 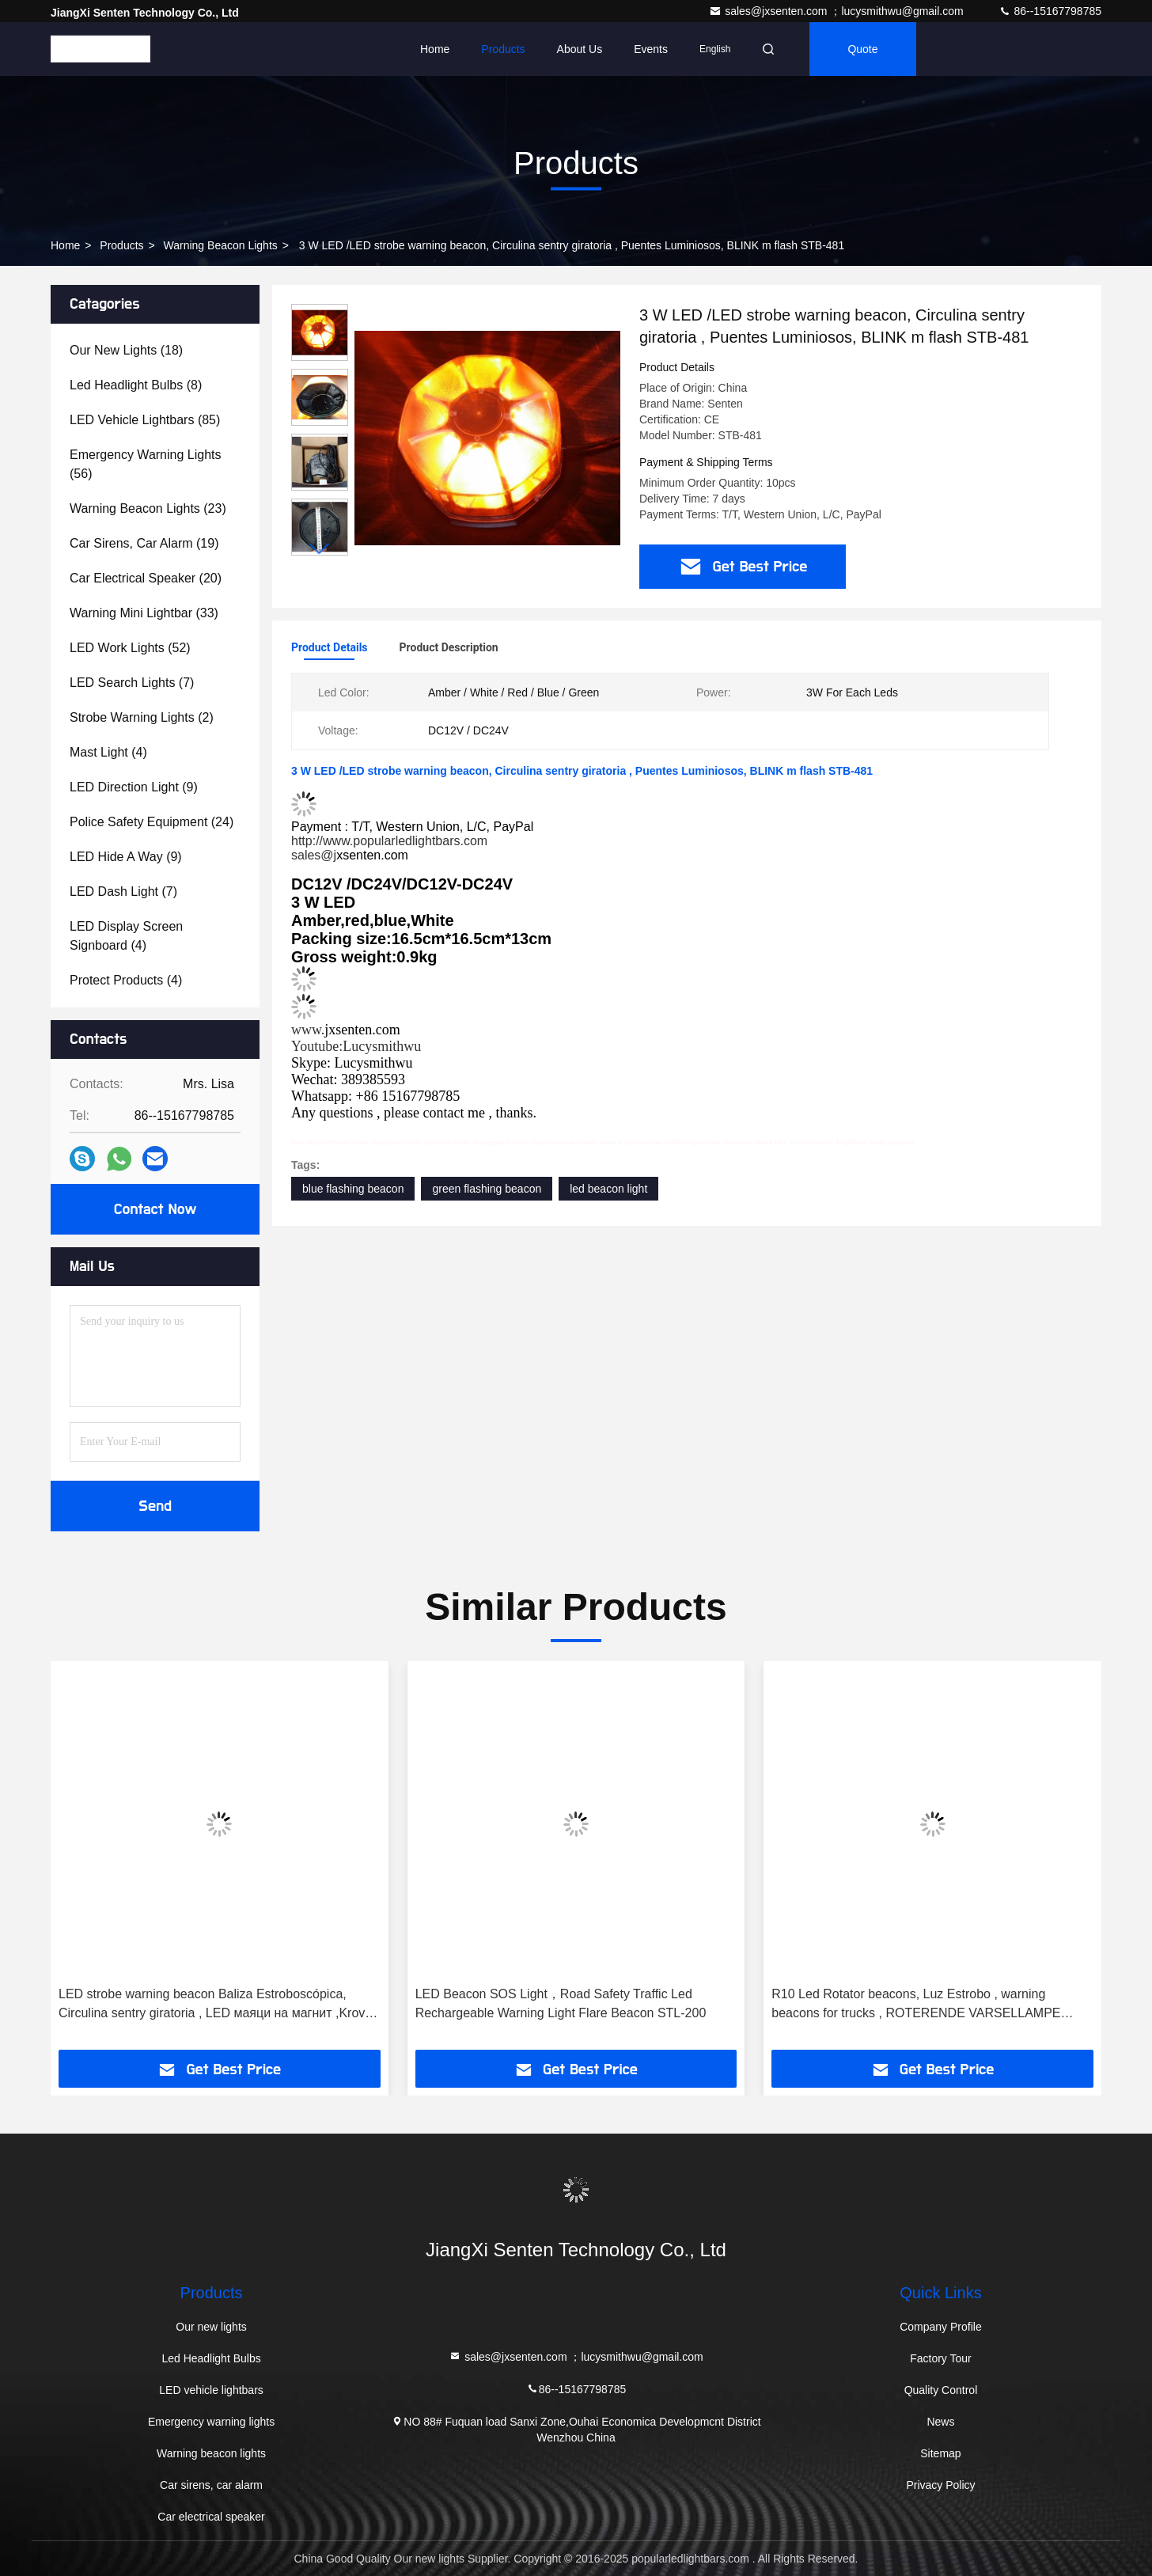 What do you see at coordinates (313, 855) in the screenshot?
I see `sales@j` at bounding box center [313, 855].